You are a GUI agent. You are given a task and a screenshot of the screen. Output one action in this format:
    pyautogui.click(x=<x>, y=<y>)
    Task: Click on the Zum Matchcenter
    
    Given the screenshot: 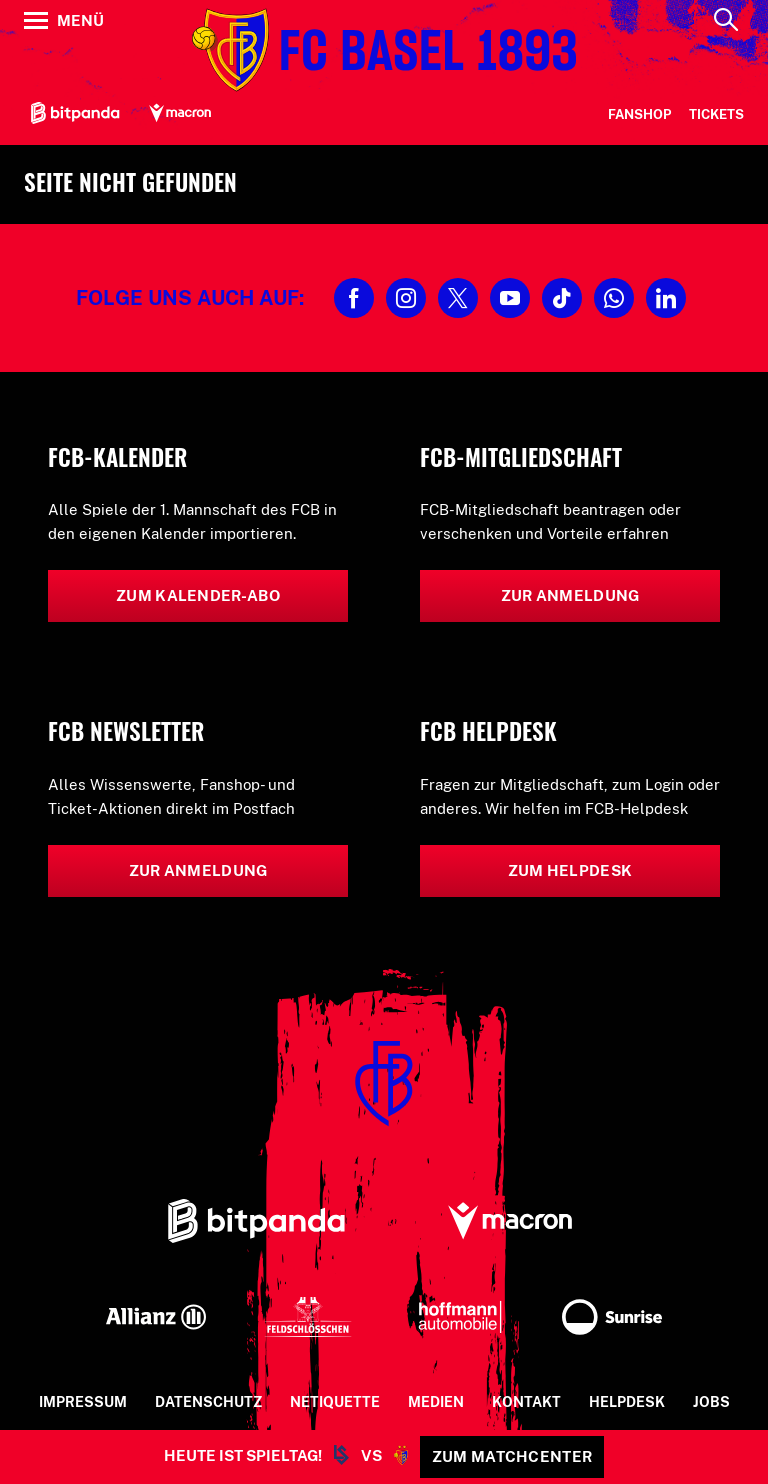 What is the action you would take?
    pyautogui.click(x=512, y=1456)
    